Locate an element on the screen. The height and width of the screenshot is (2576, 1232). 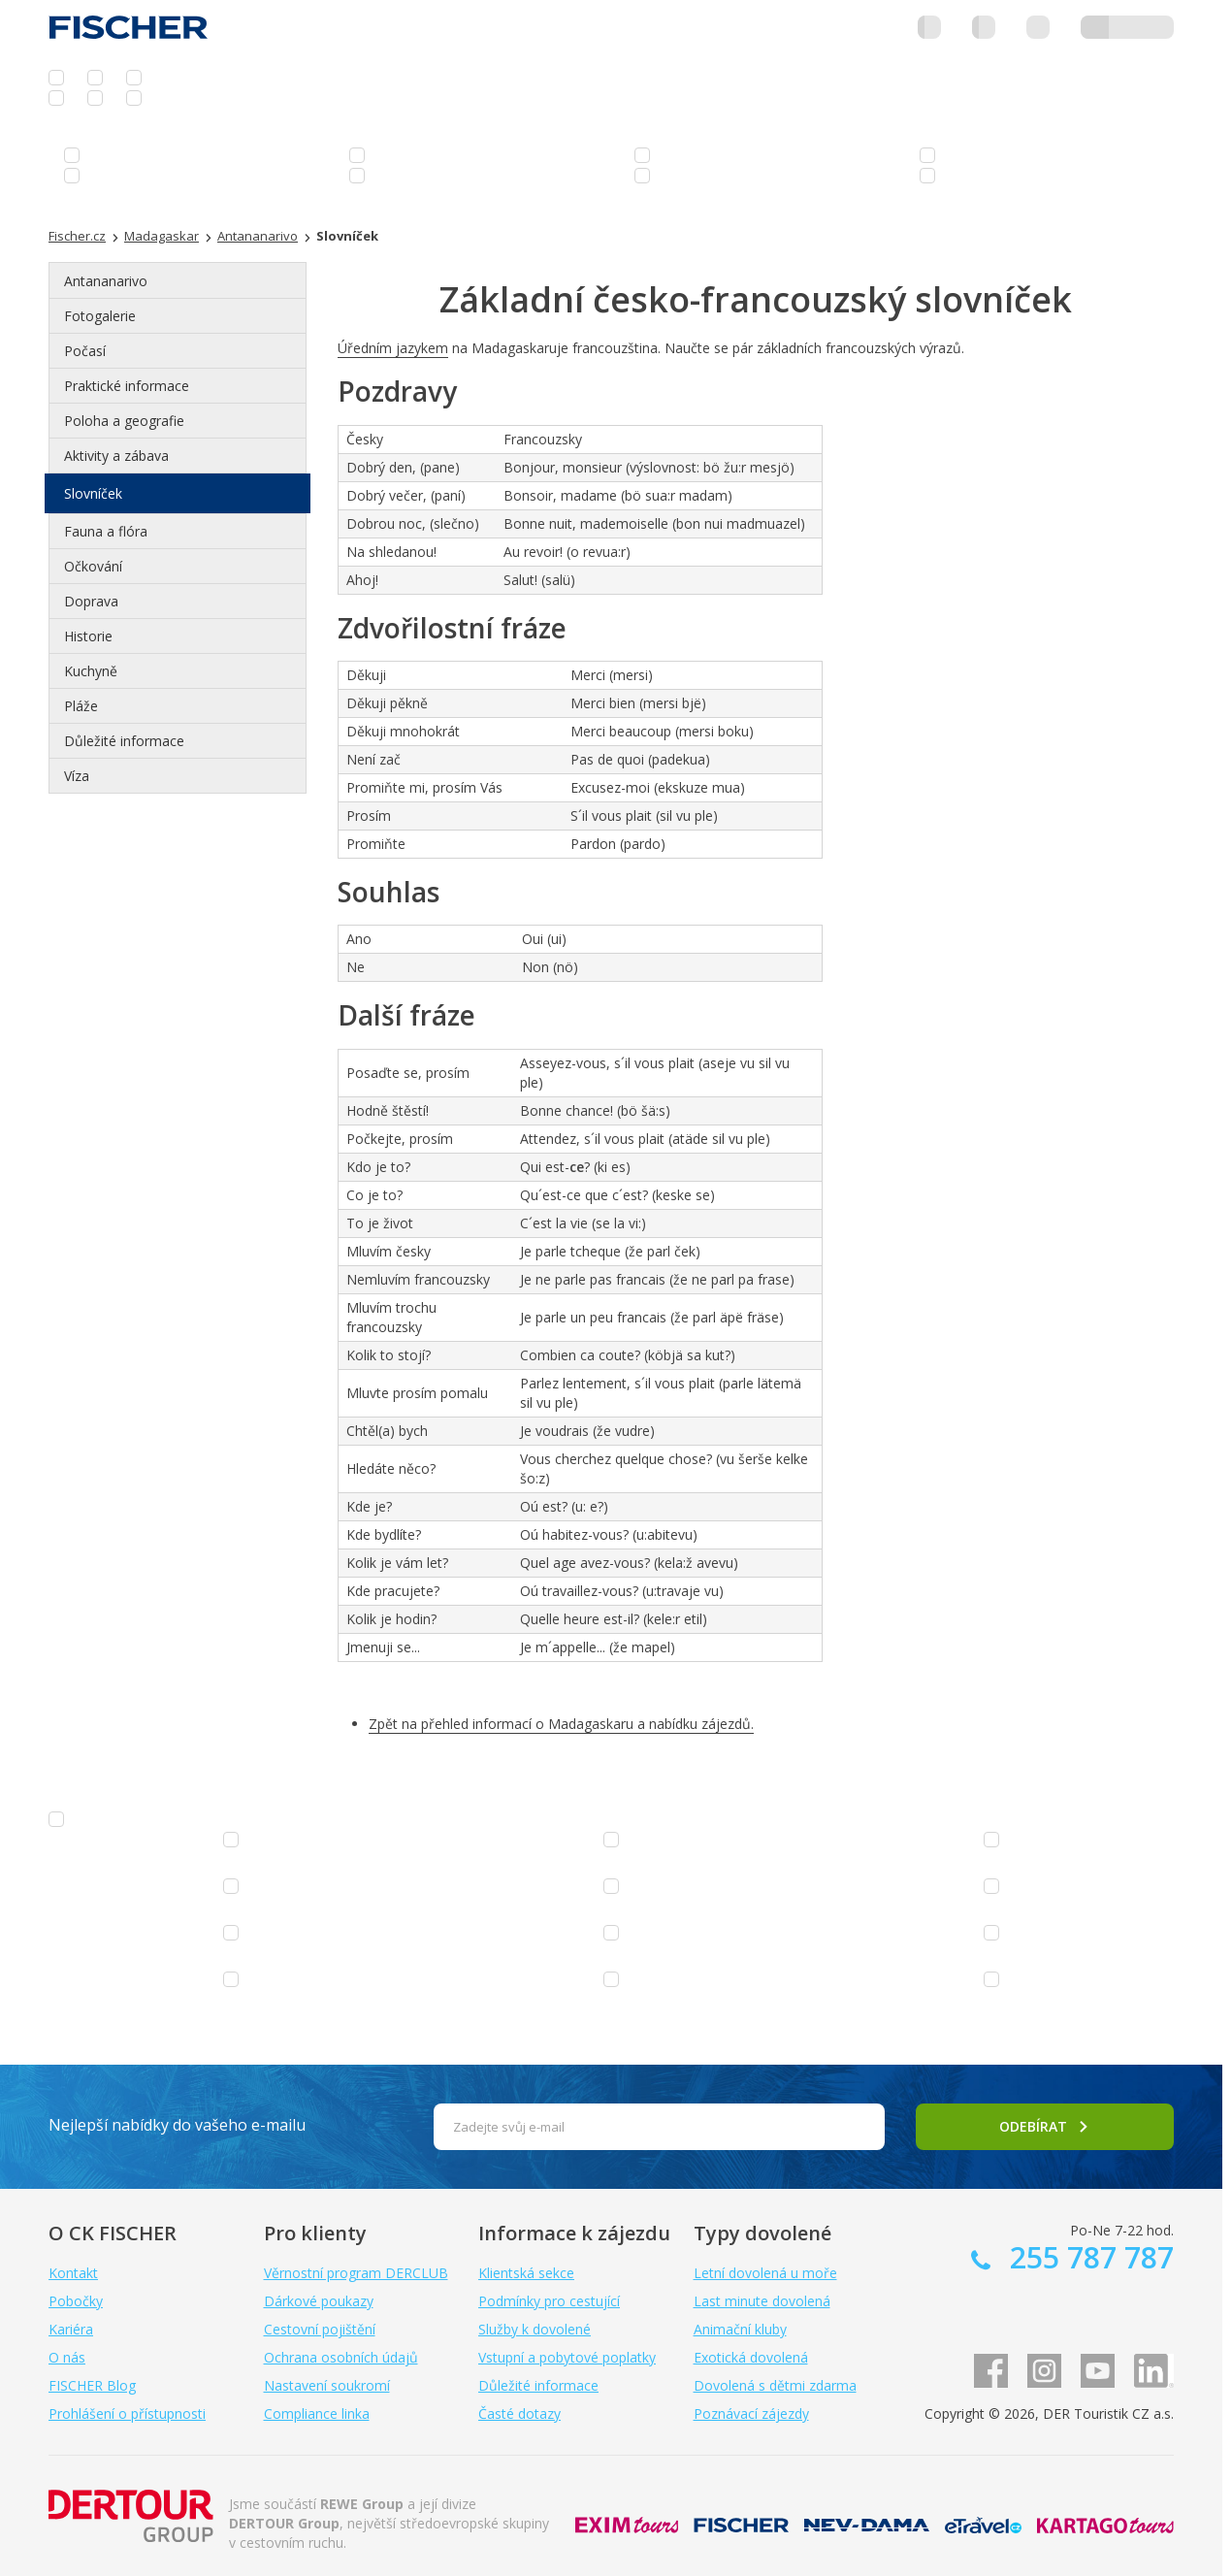
Doprava is located at coordinates (91, 601).